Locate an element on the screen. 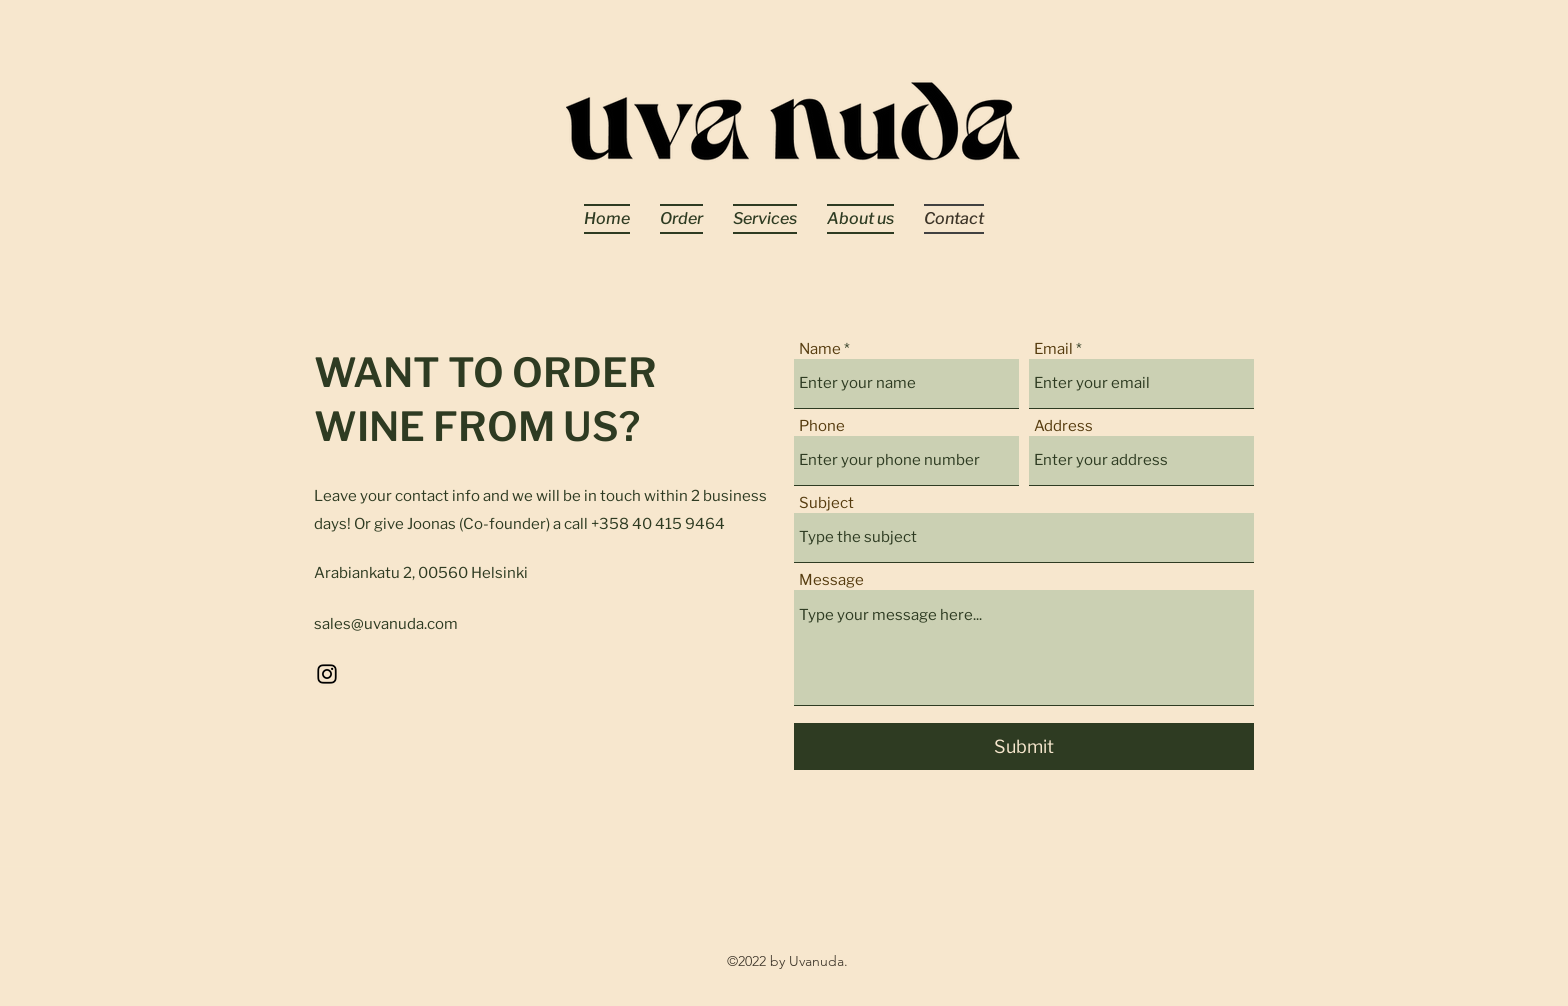 The height and width of the screenshot is (1006, 1568). Subject is located at coordinates (826, 503).